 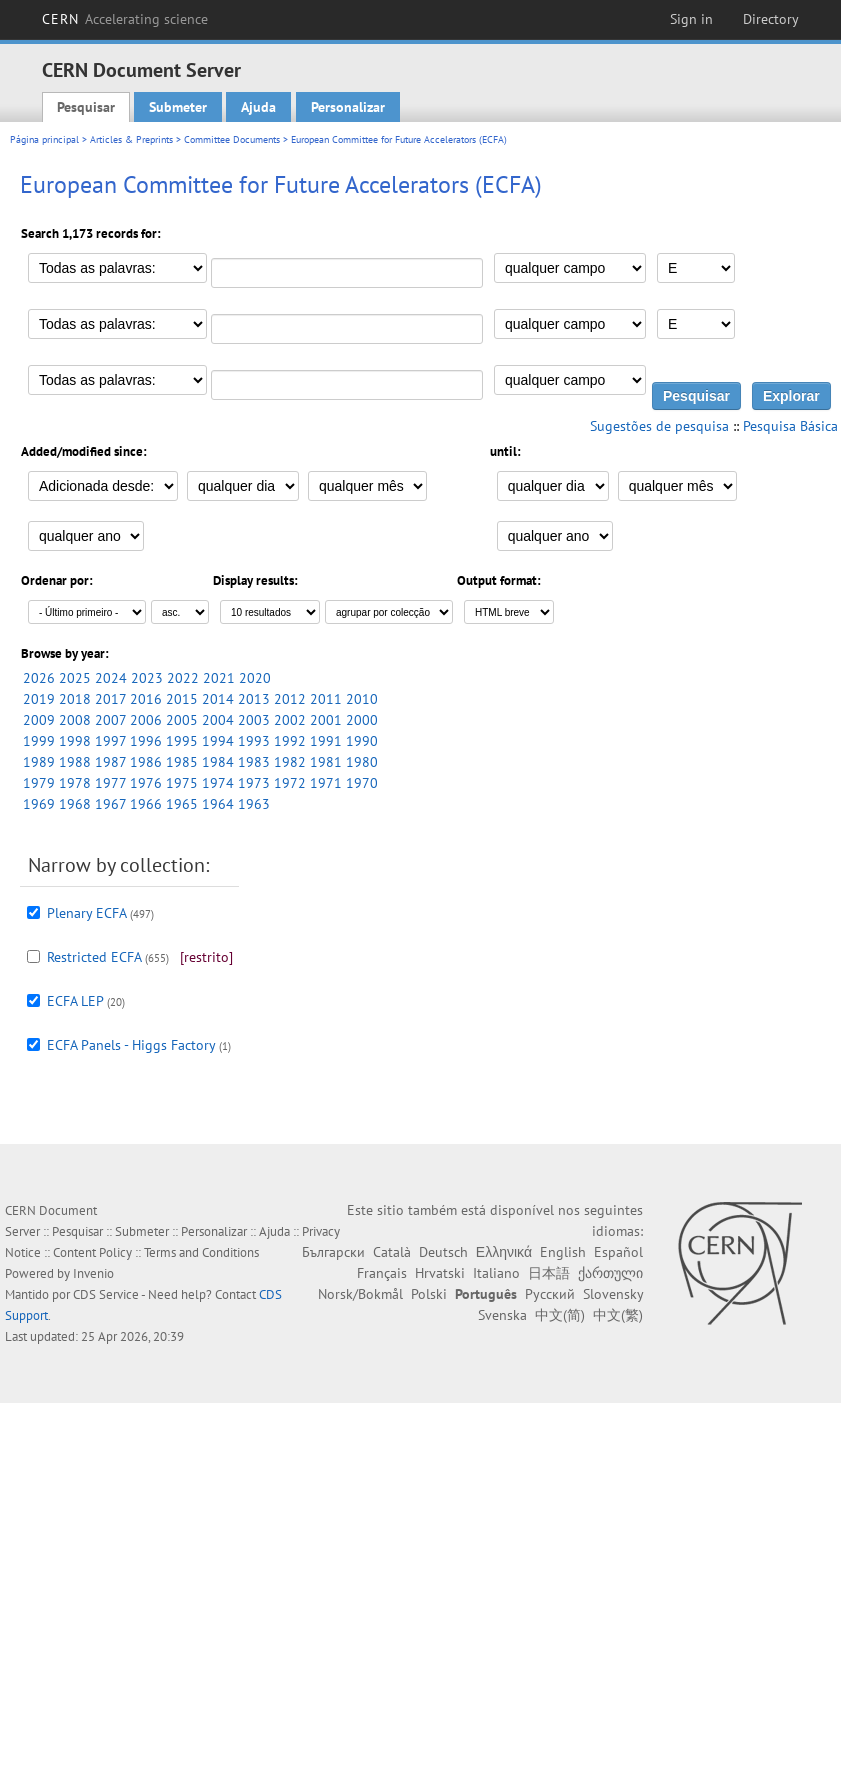 I want to click on 1993, so click(x=254, y=741).